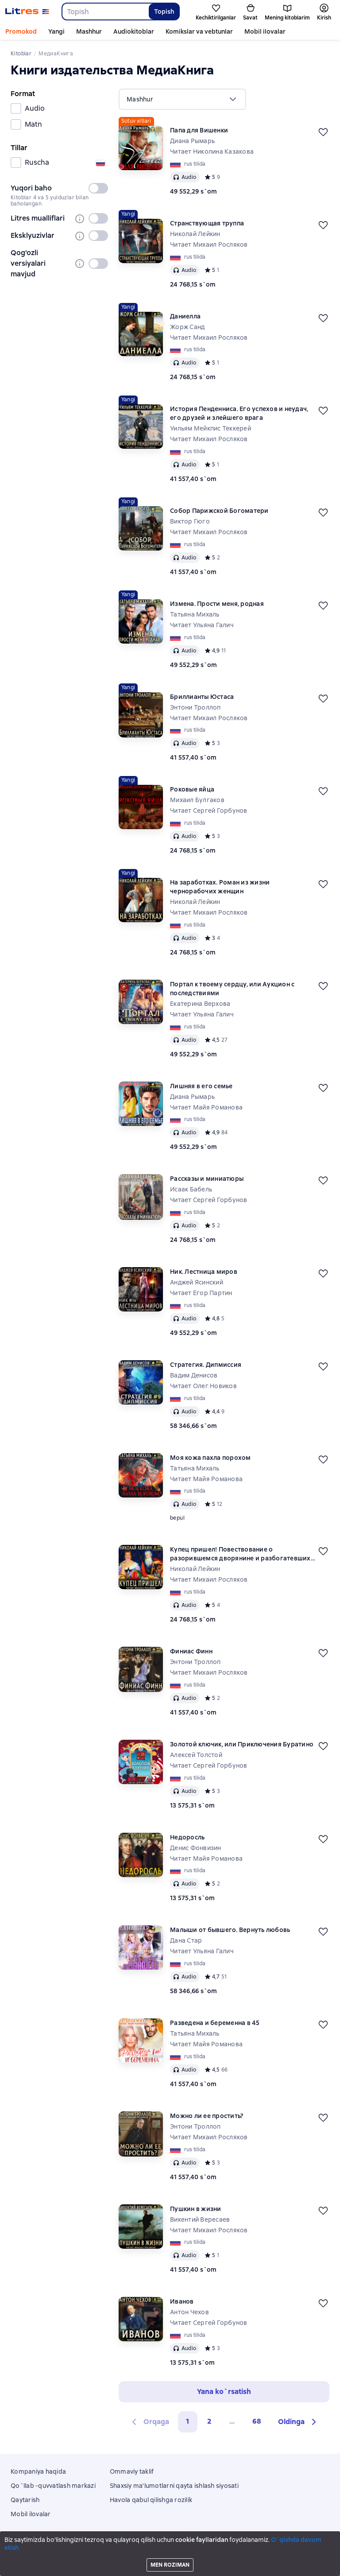  What do you see at coordinates (256, 2421) in the screenshot?
I see `68 [Страница 68]` at bounding box center [256, 2421].